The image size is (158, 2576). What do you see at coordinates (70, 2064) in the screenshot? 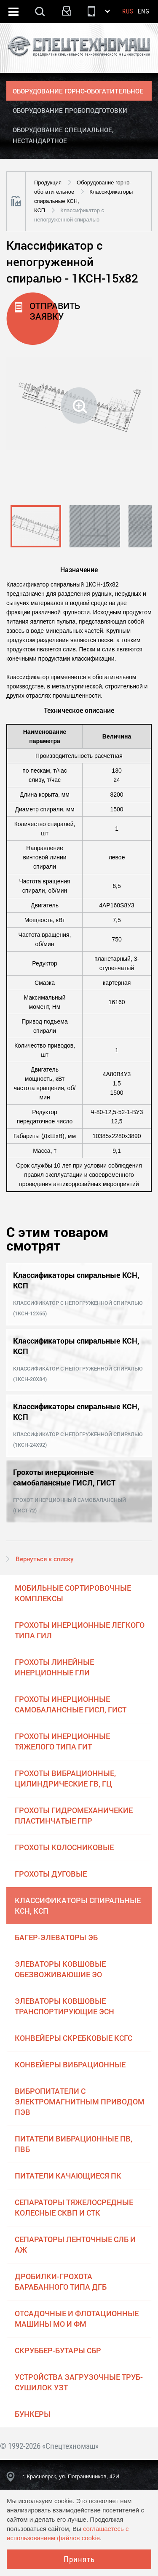
I see `Конвейеры вибрационные` at bounding box center [70, 2064].